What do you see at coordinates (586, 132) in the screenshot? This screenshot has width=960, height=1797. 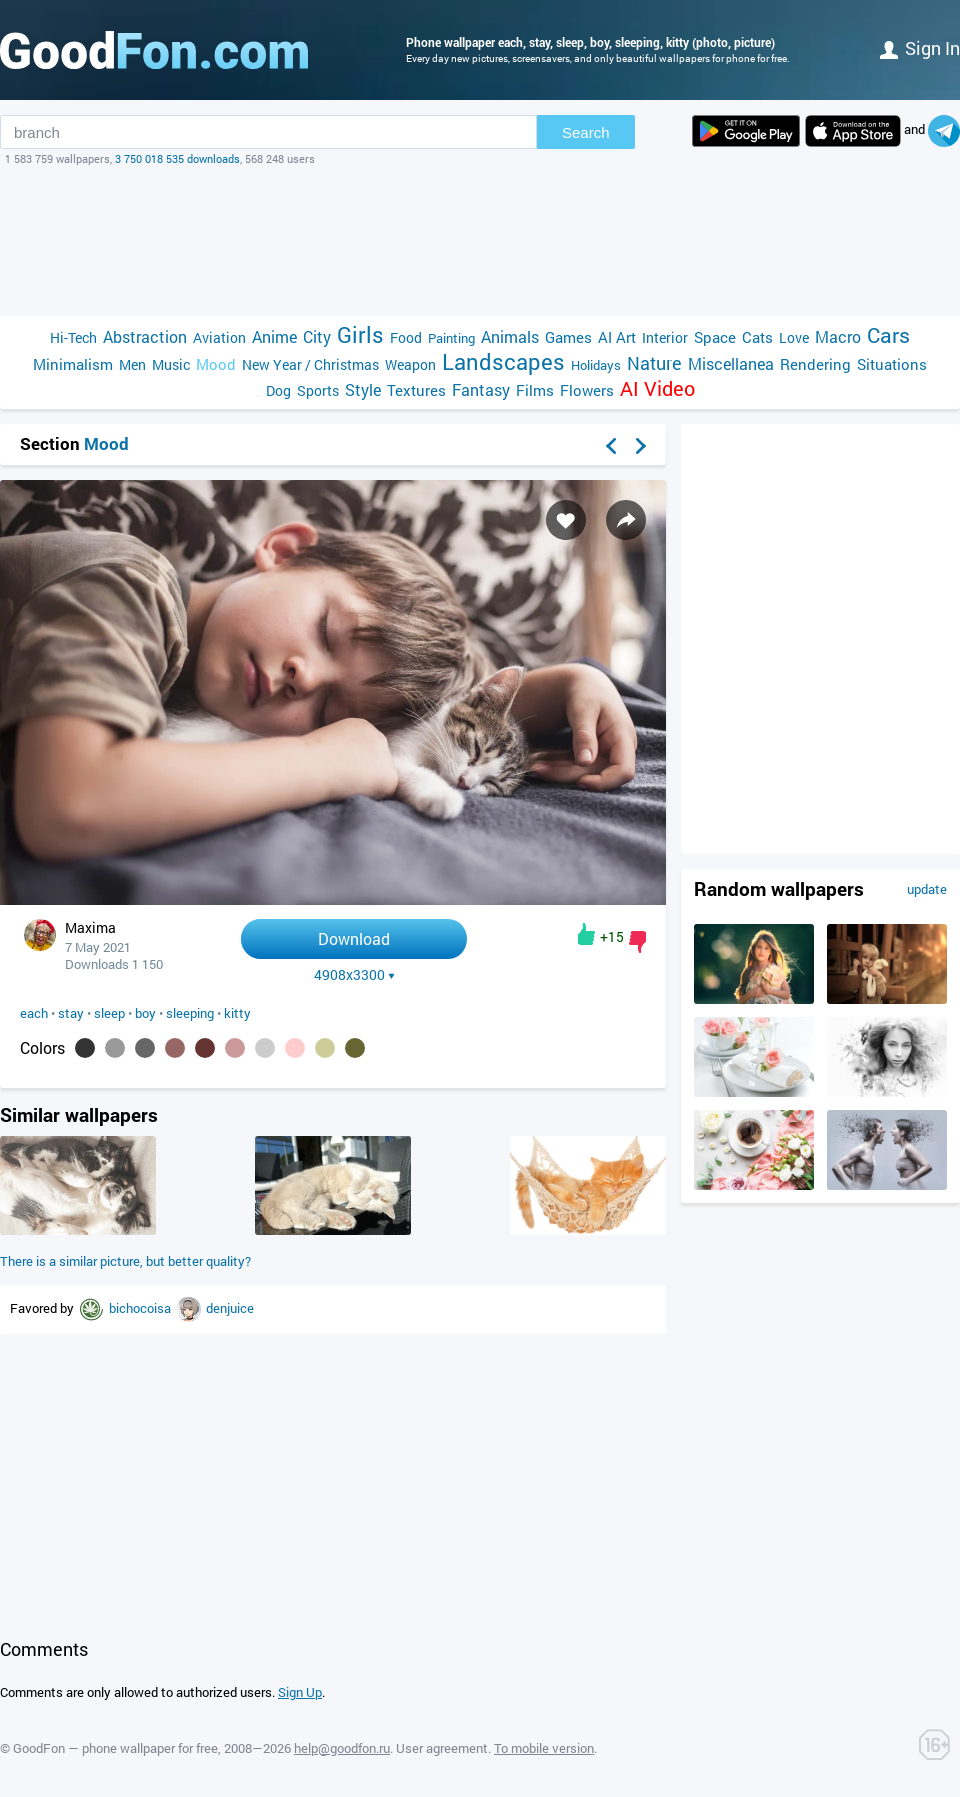 I see `Search` at bounding box center [586, 132].